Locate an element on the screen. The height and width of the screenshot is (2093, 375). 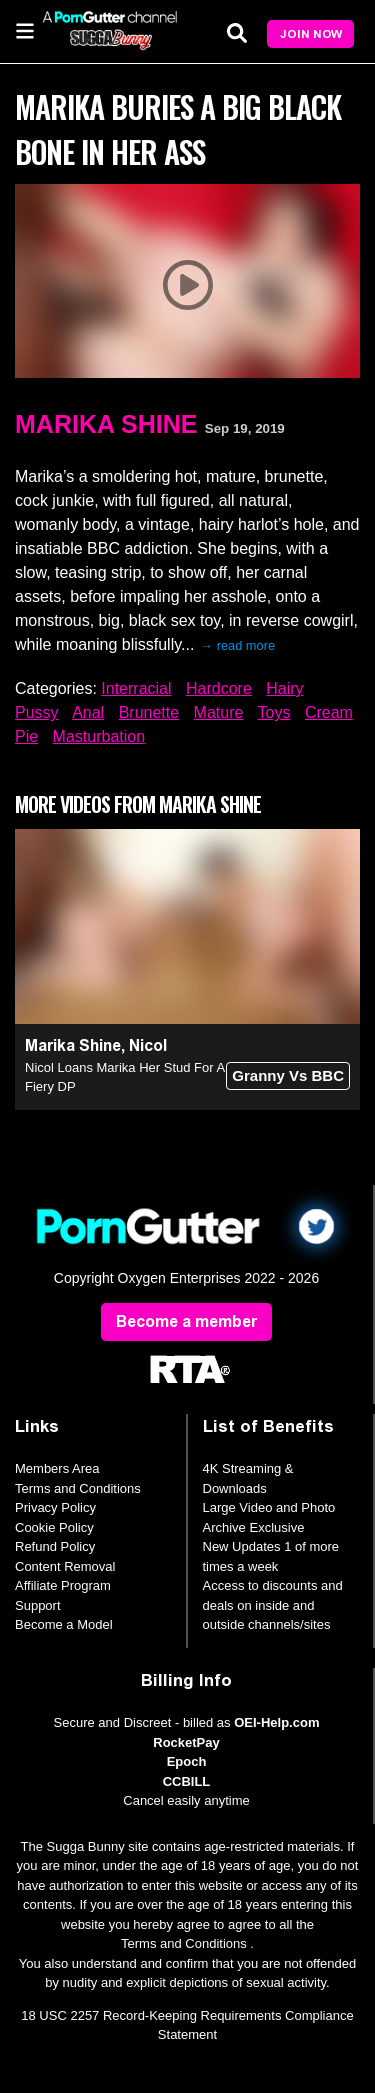
OEI-Help.com is located at coordinates (276, 1722).